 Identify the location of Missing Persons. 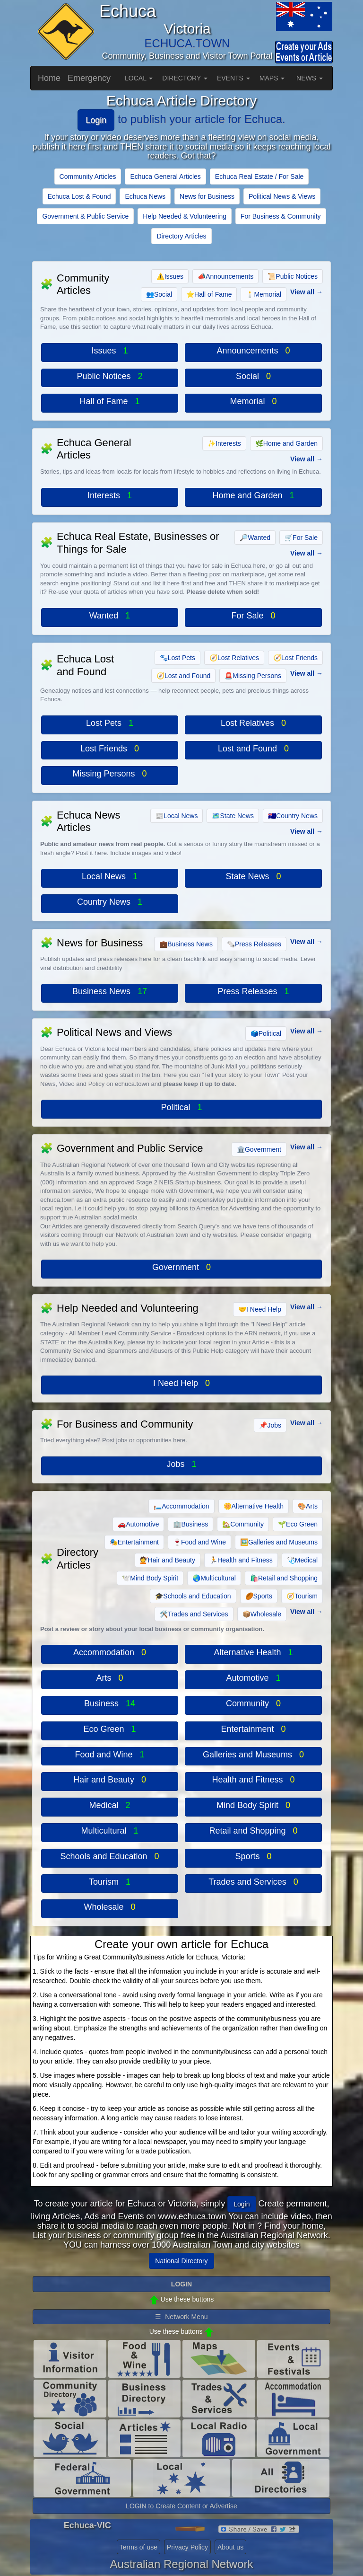
(253, 675).